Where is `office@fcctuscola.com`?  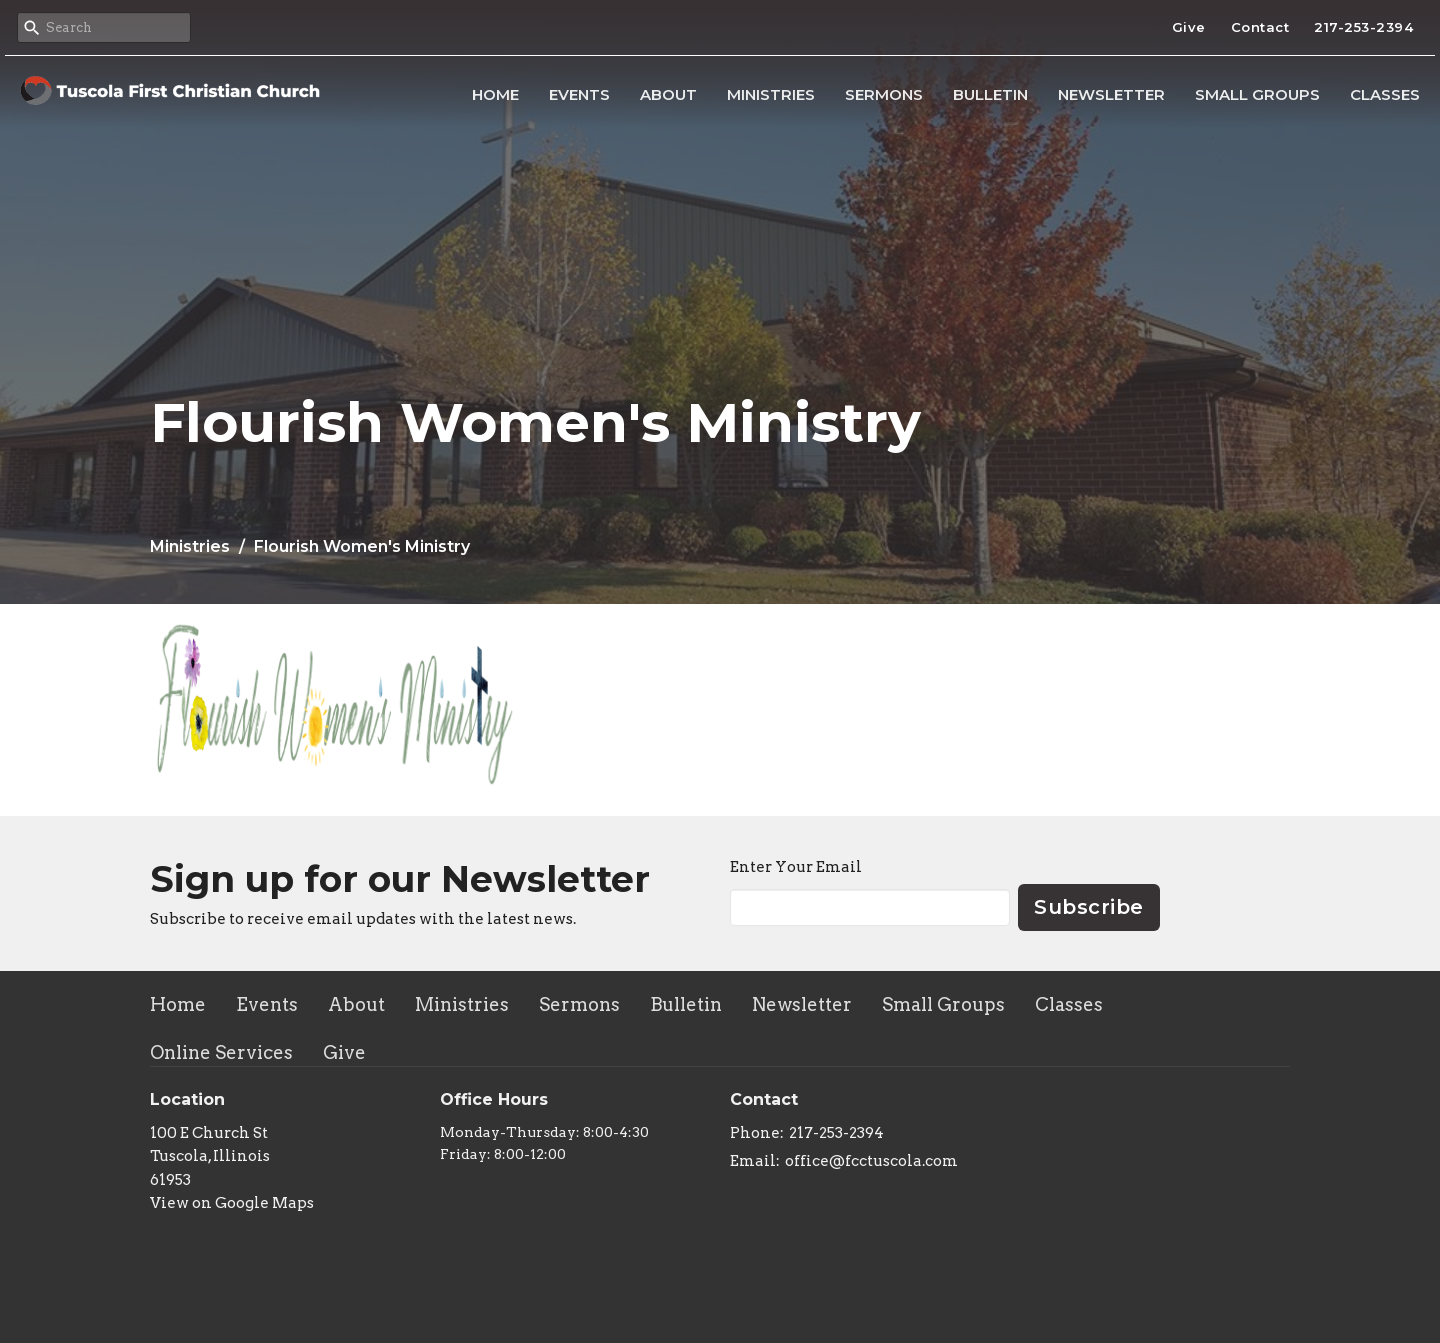
office@fcctuscola.com is located at coordinates (871, 1161).